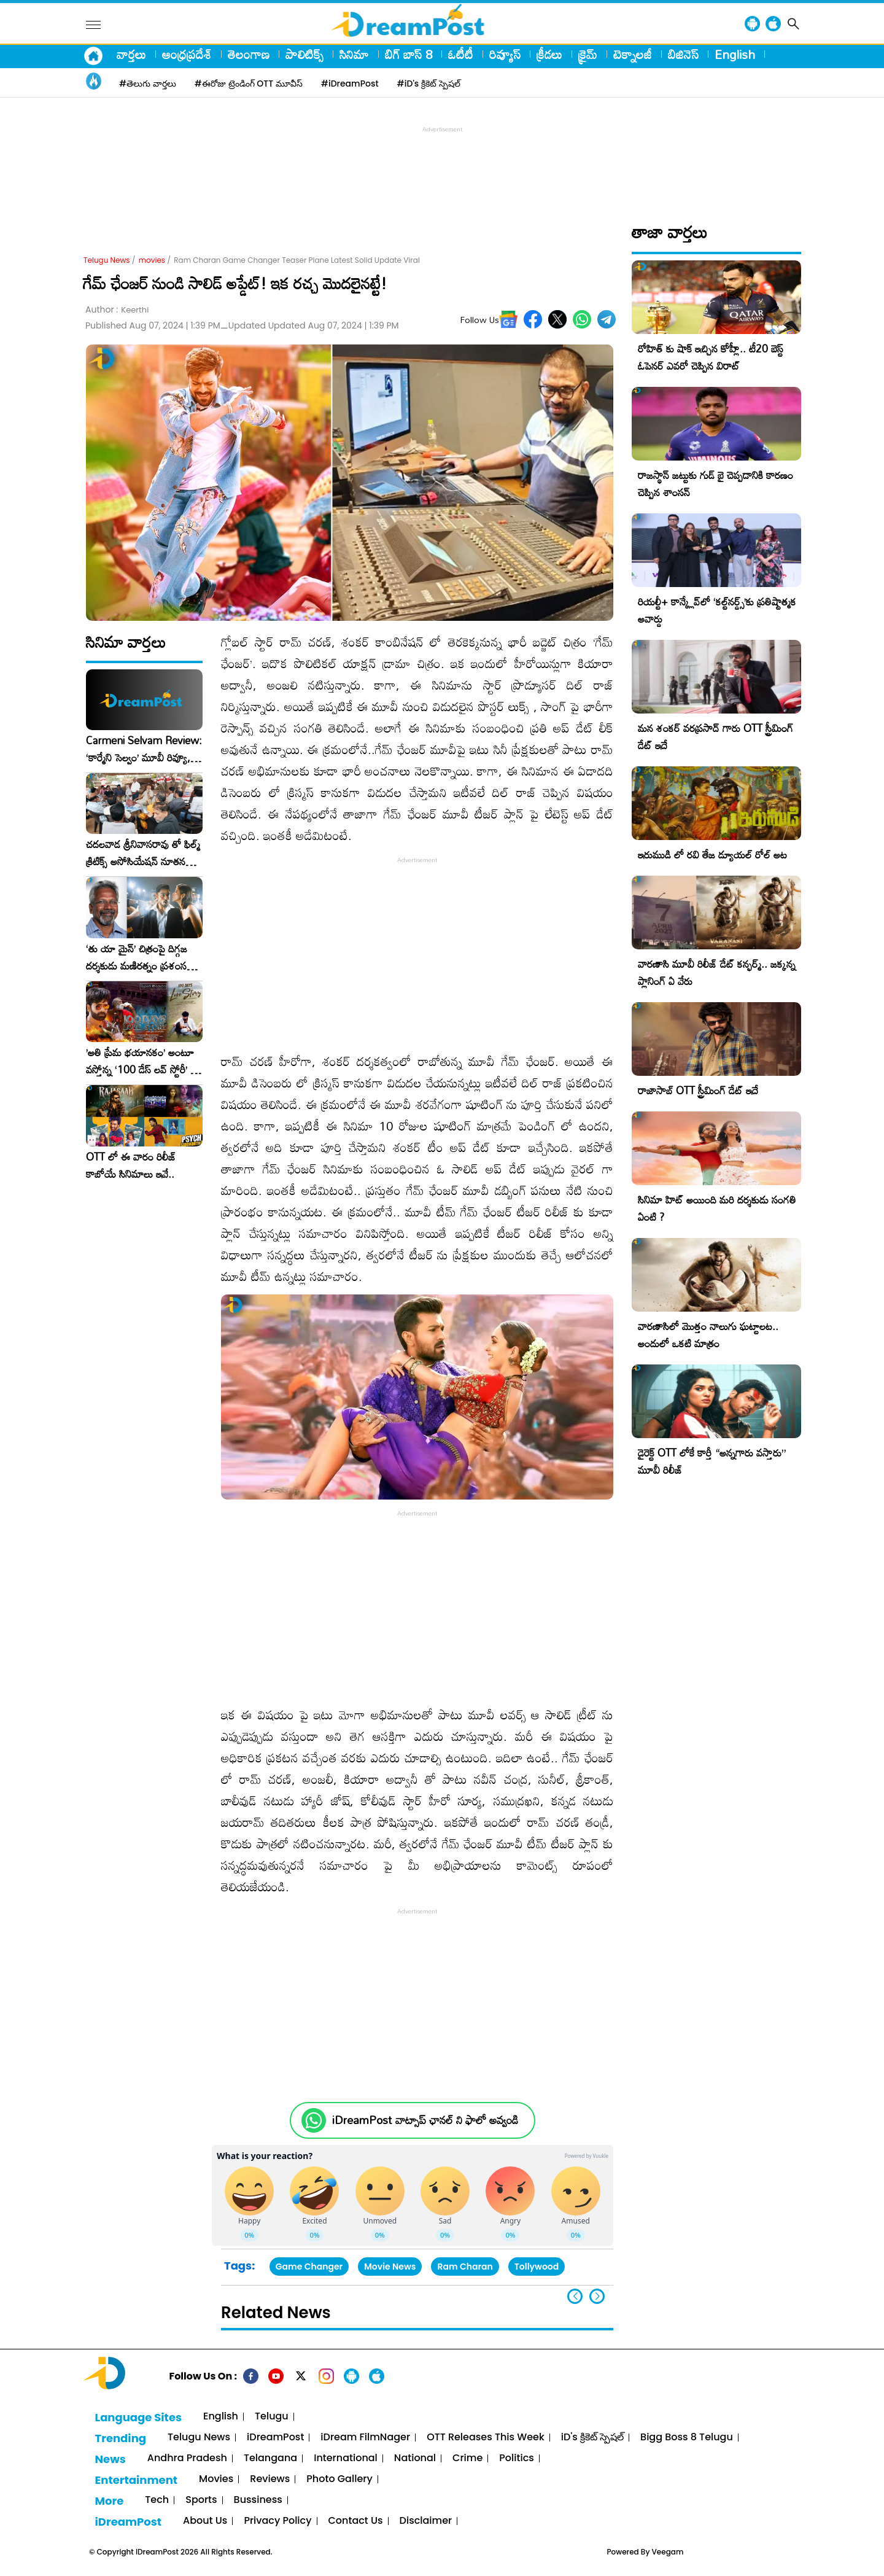  Describe the element at coordinates (277, 2521) in the screenshot. I see `Privacy Policy` at that location.